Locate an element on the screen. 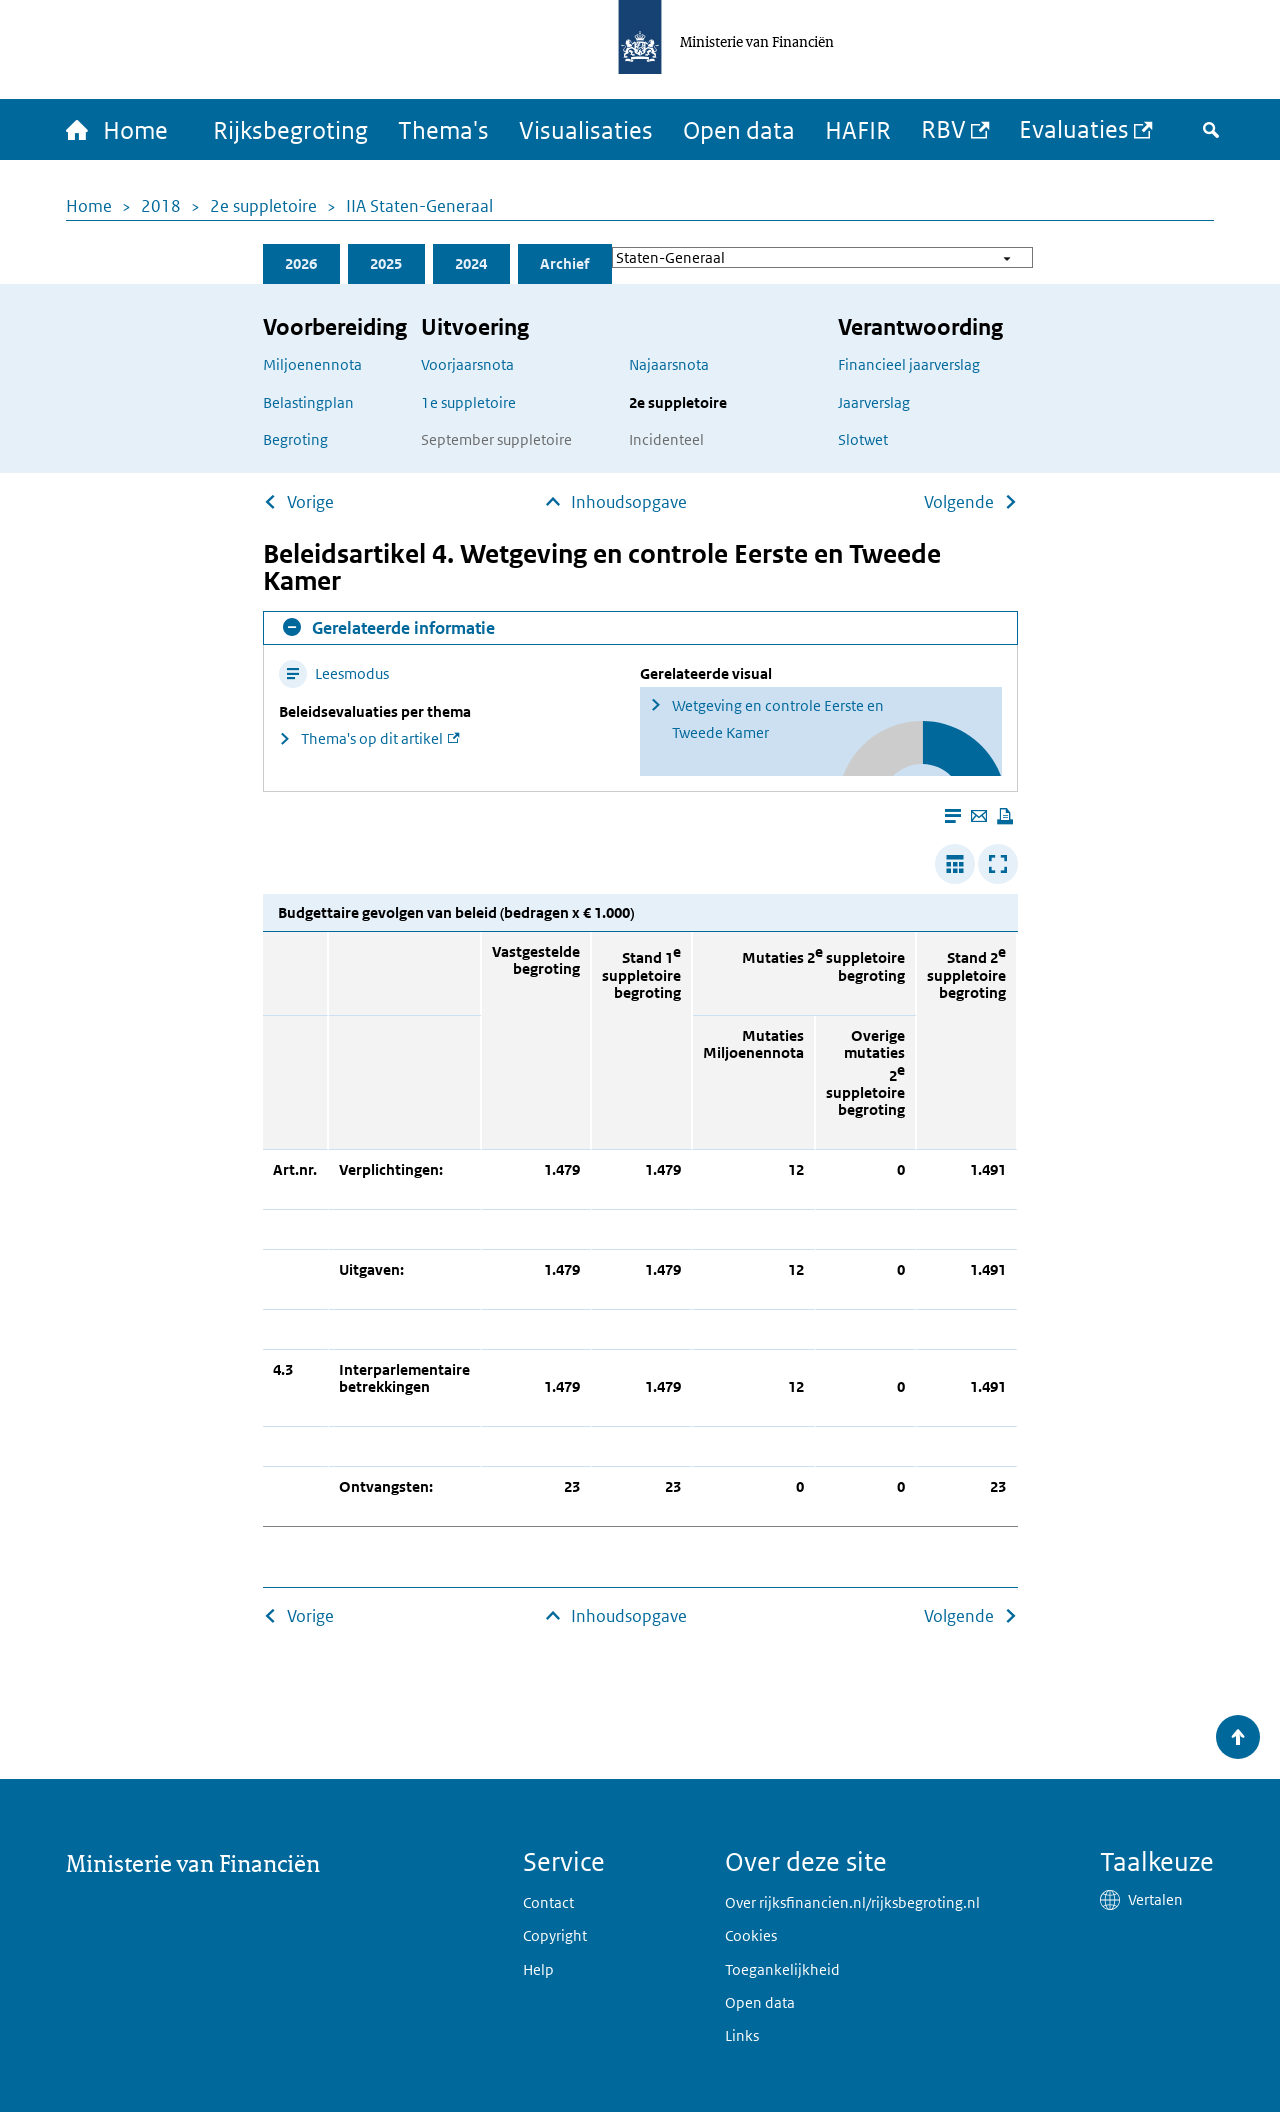  Help is located at coordinates (538, 1969).